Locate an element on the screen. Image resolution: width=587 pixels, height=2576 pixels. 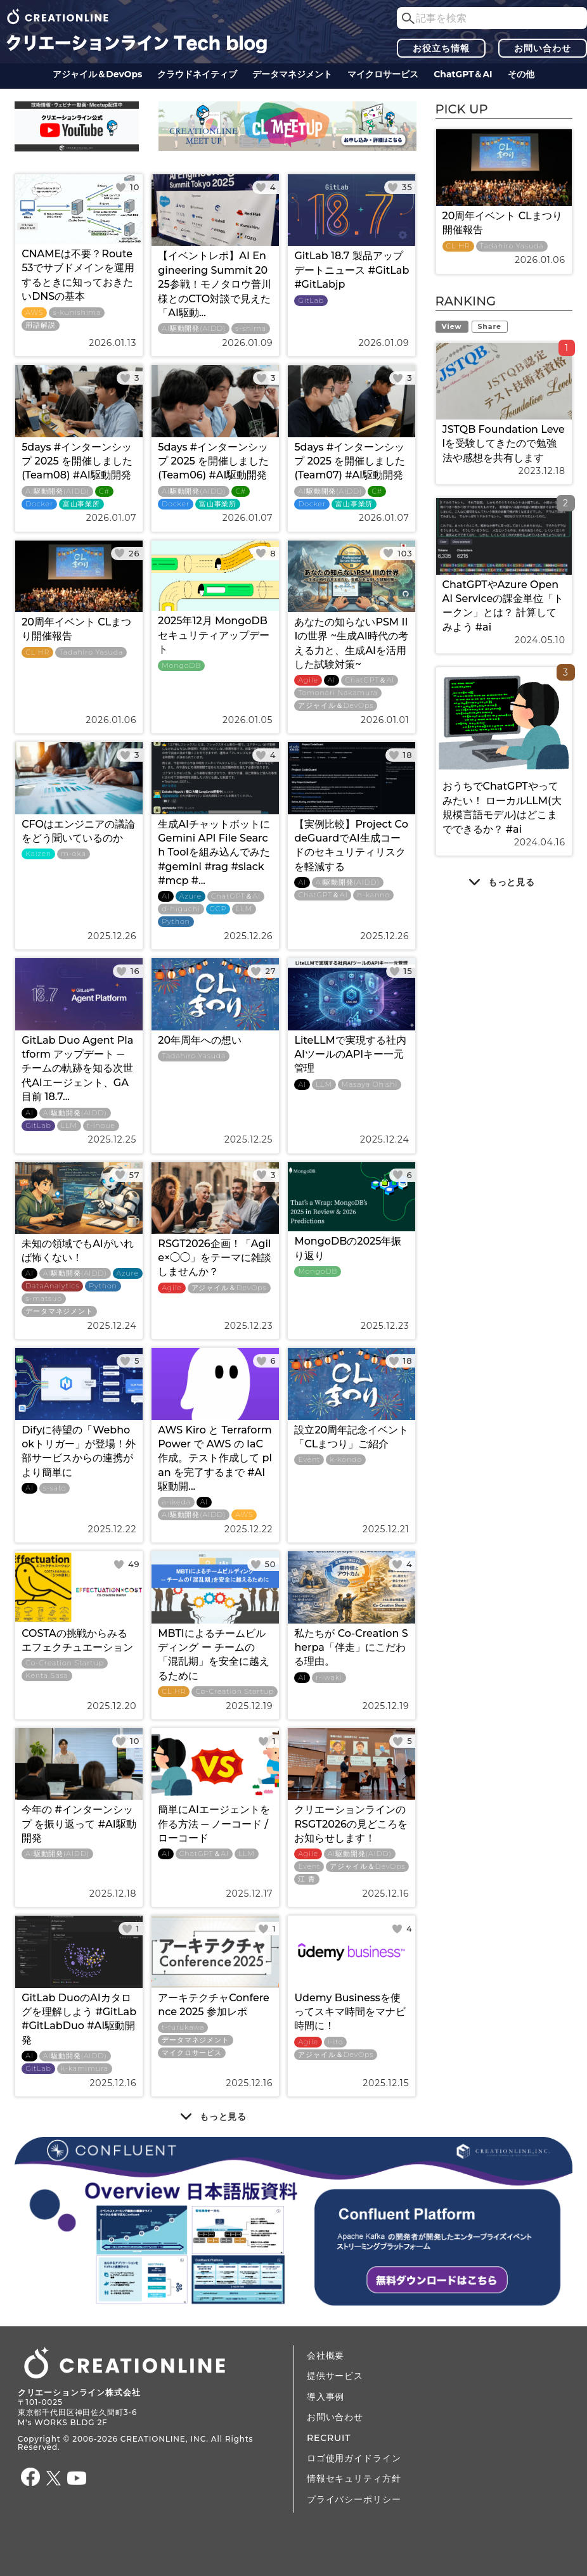
GitLab 18.7 製品アップデートニュース #GitLab #GitLabjp is located at coordinates (351, 270).